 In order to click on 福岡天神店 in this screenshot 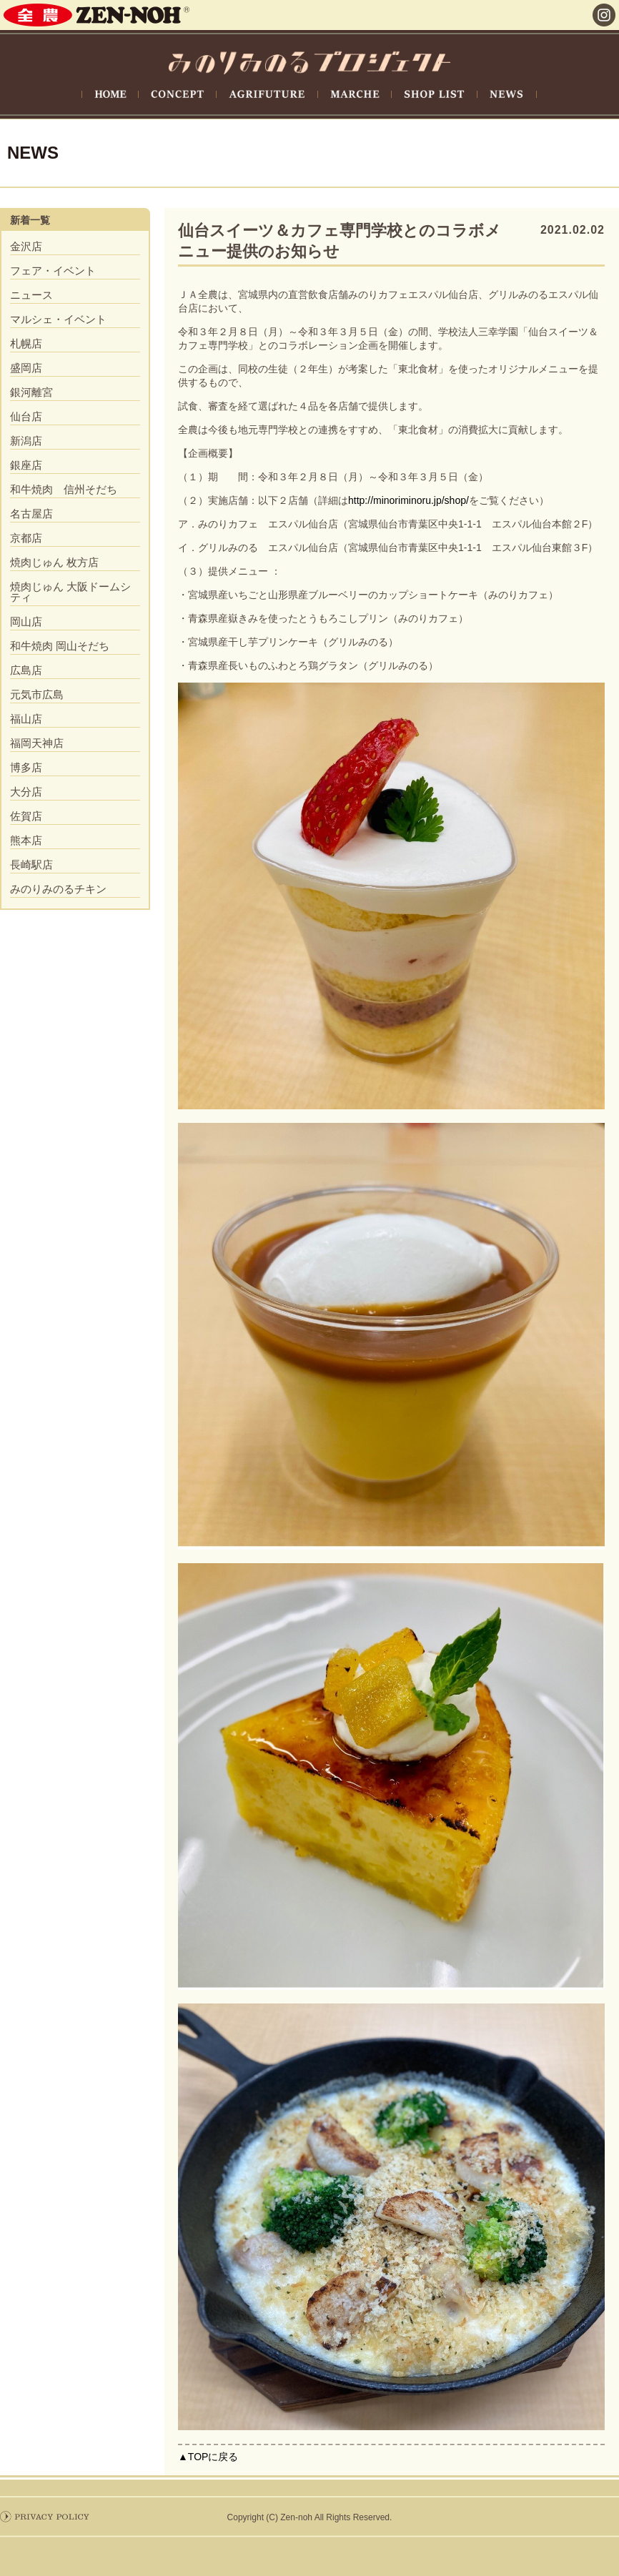, I will do `click(37, 743)`.